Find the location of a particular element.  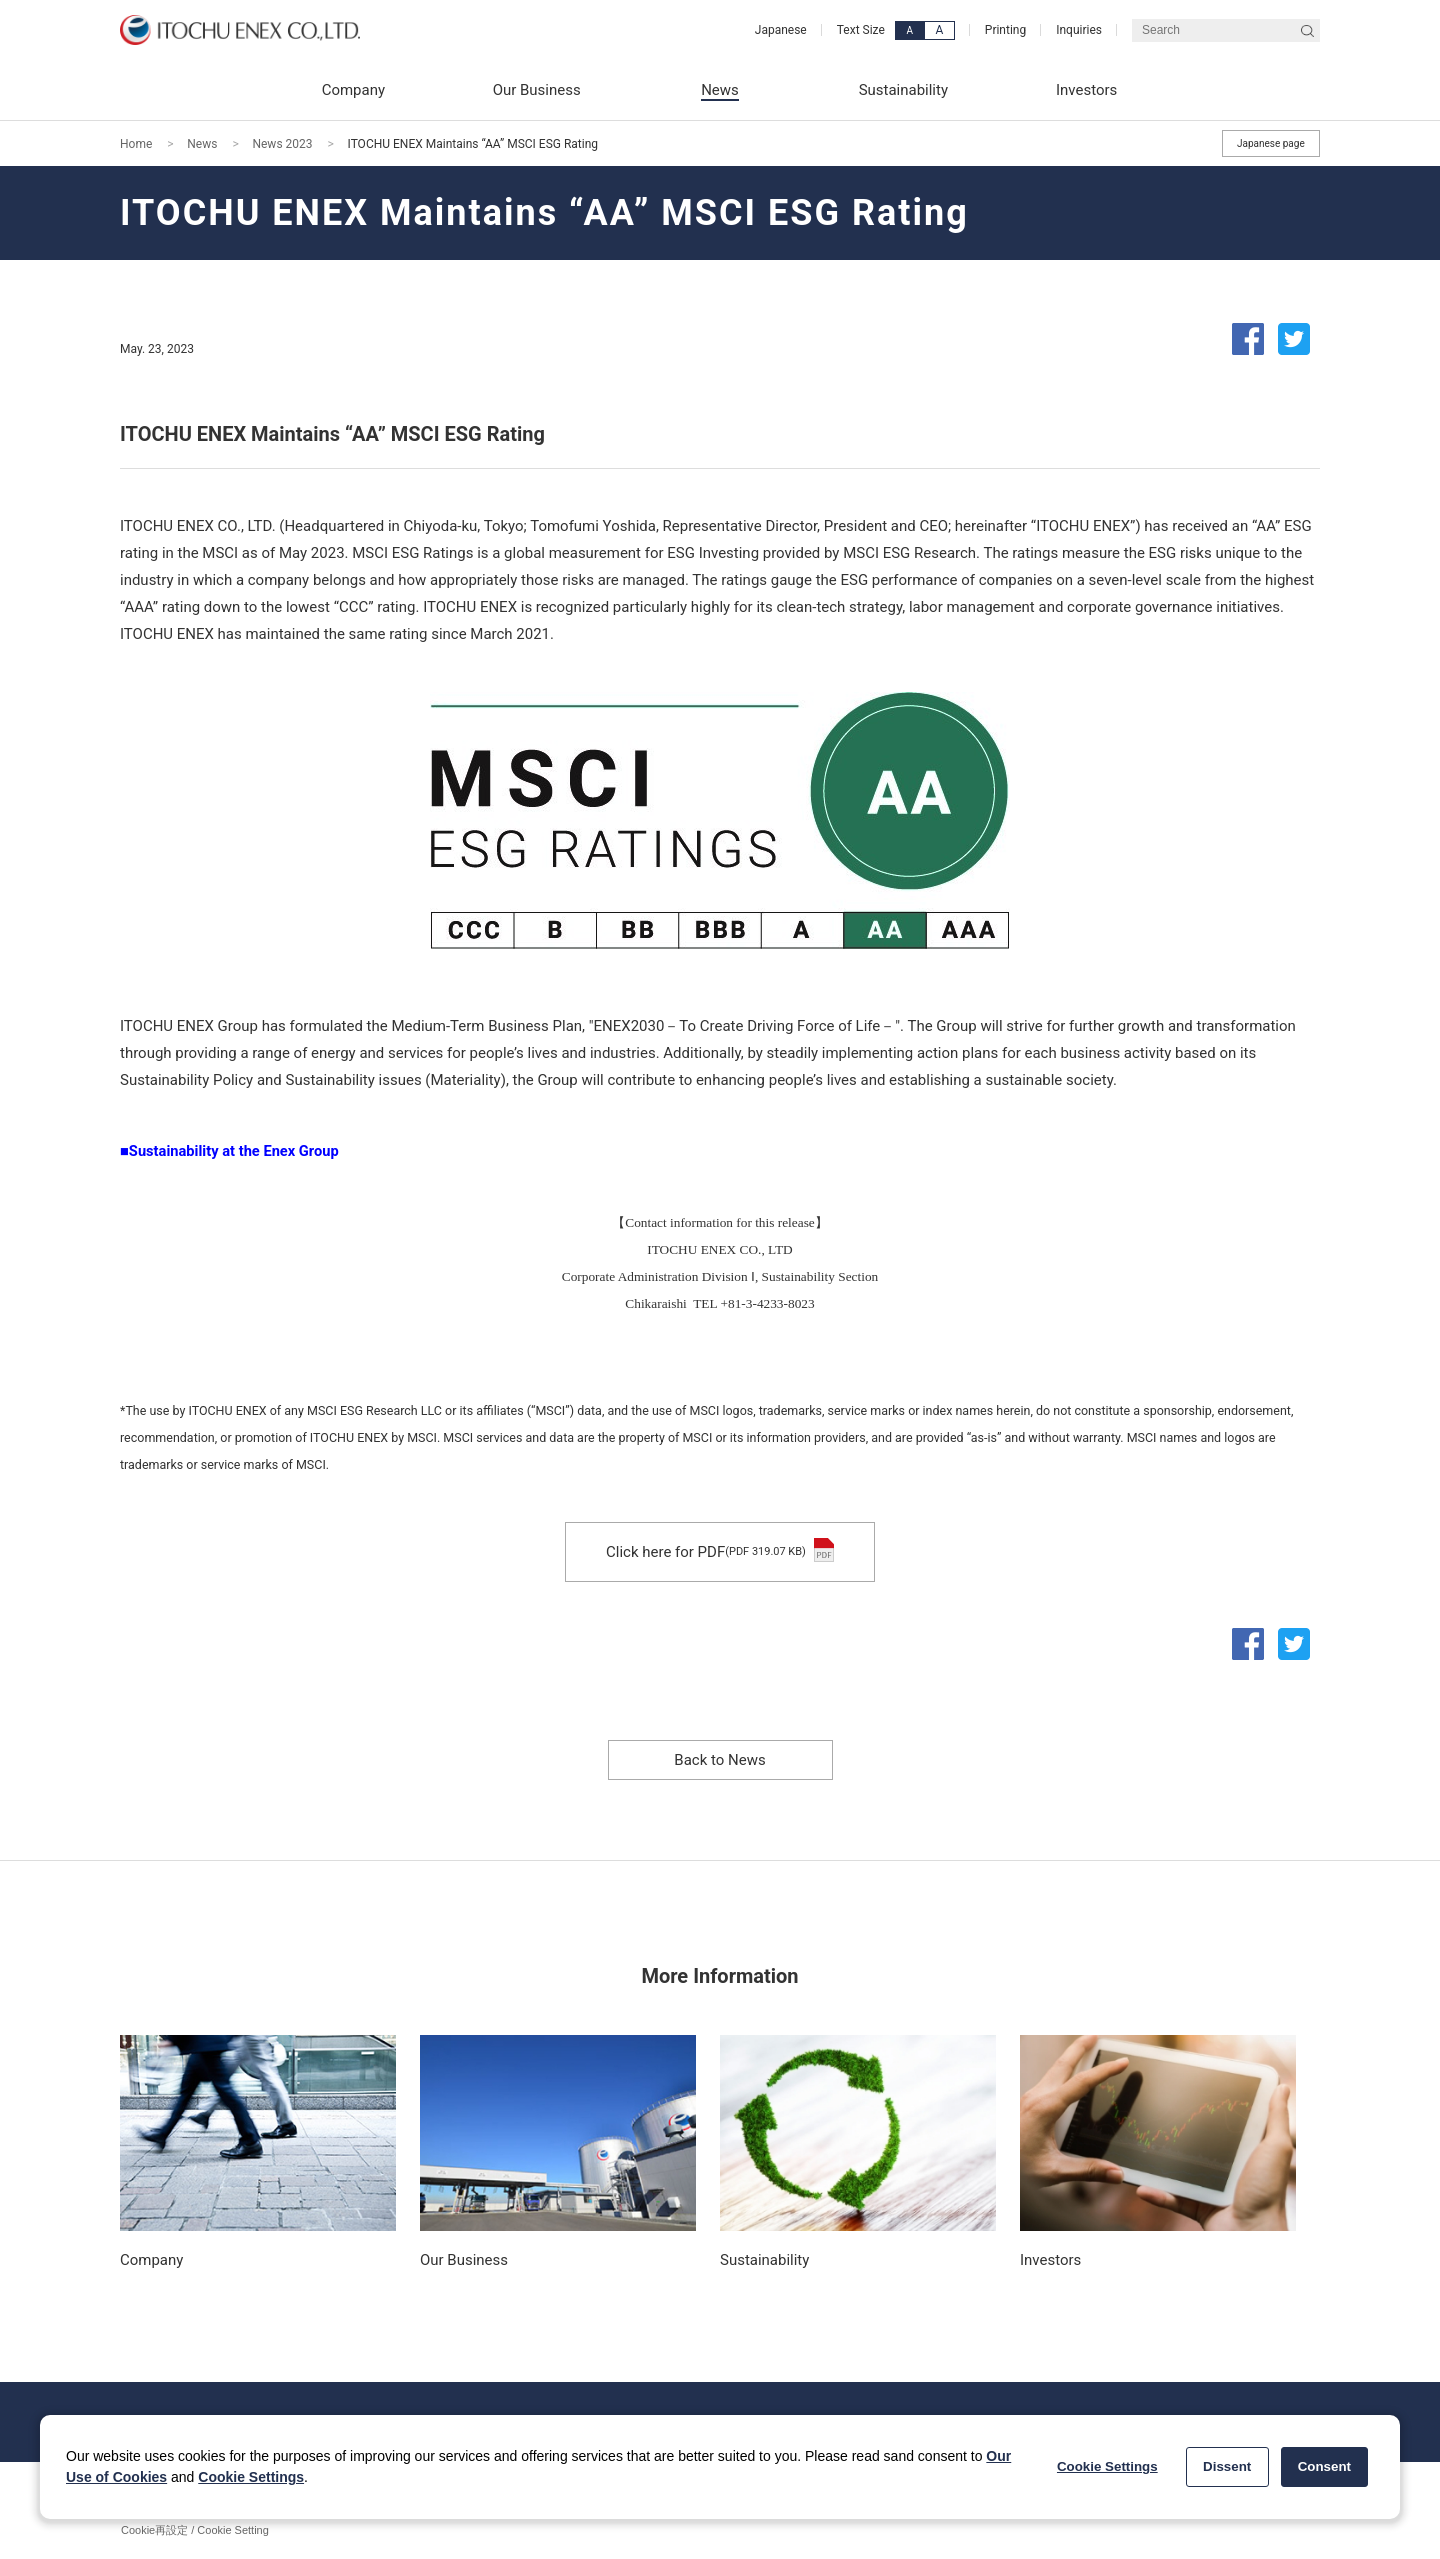

Cookie Settings is located at coordinates (251, 2477).